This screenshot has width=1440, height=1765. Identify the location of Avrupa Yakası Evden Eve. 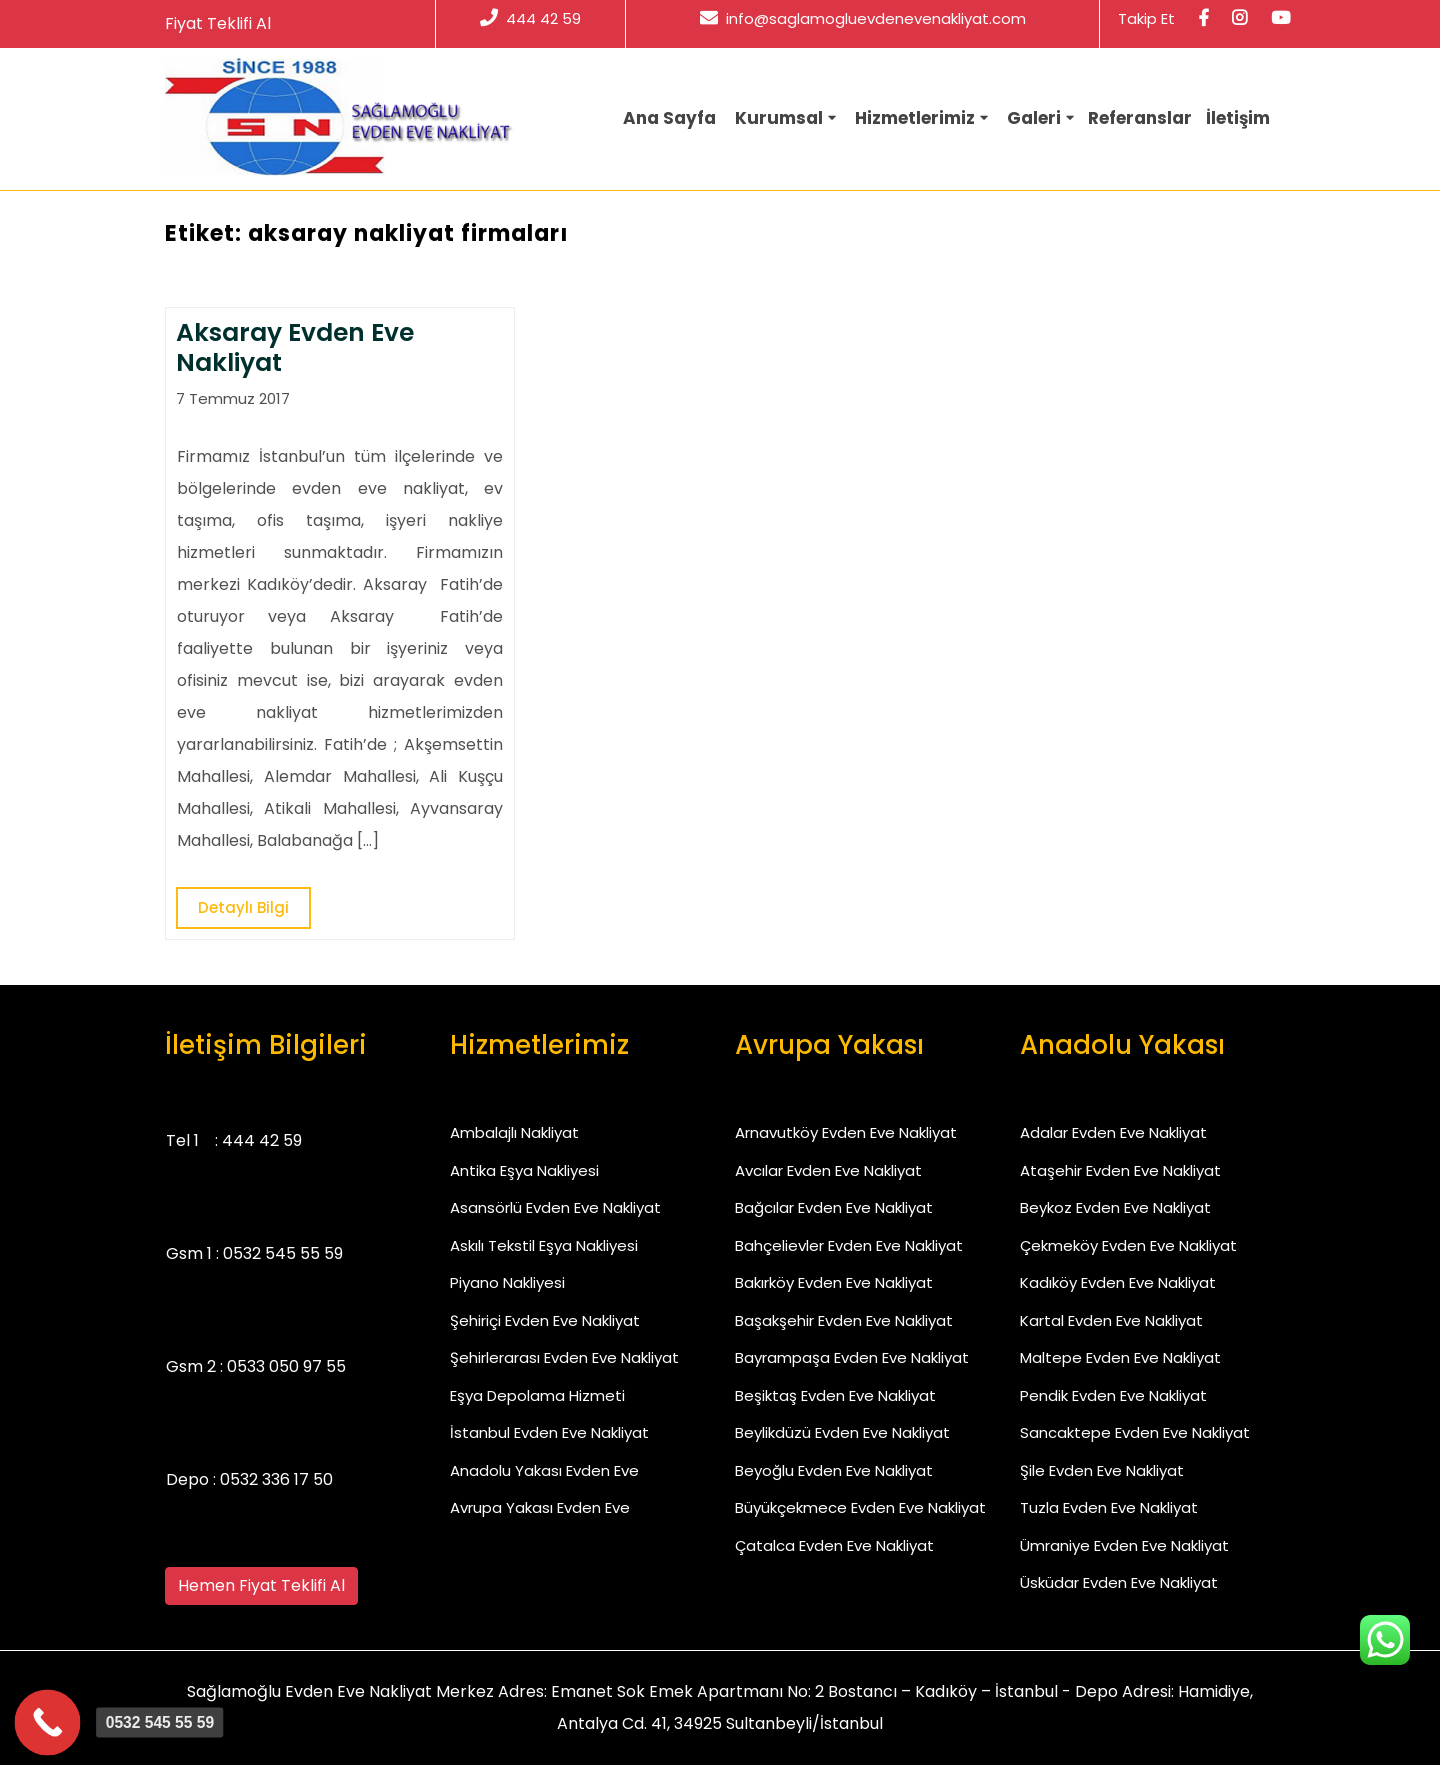
(540, 1507).